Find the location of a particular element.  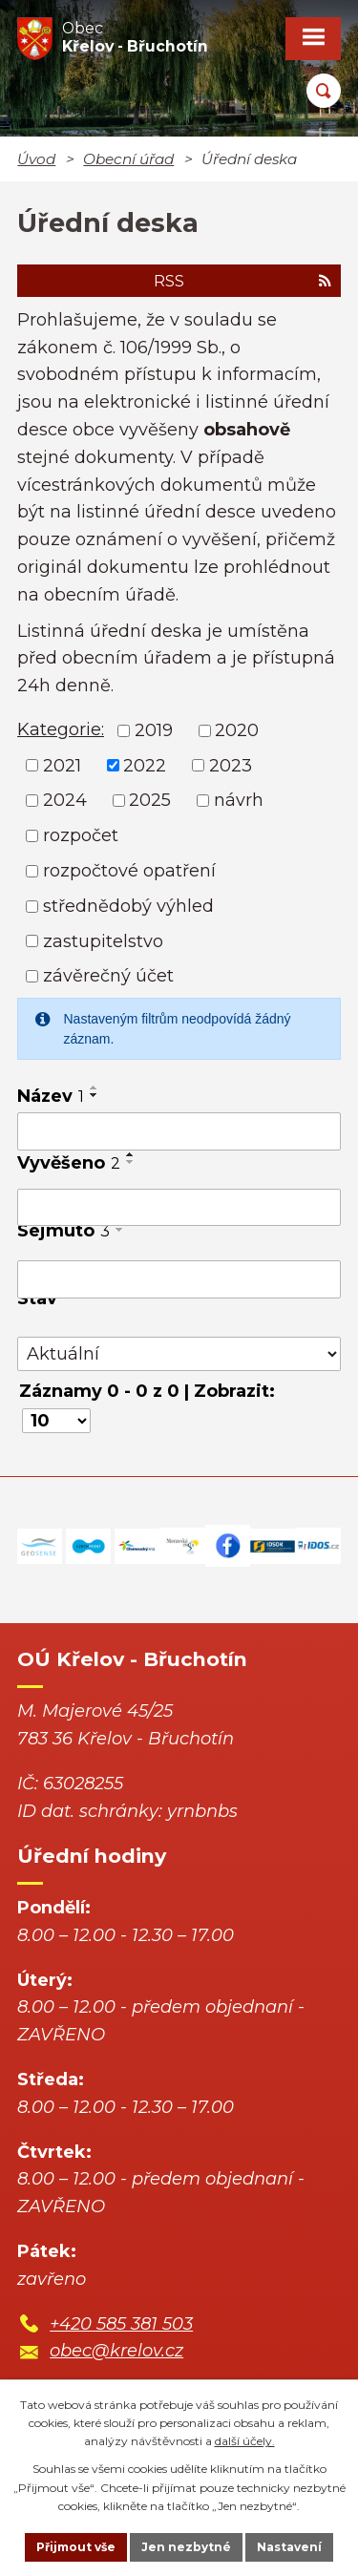

2019 is located at coordinates (154, 730).